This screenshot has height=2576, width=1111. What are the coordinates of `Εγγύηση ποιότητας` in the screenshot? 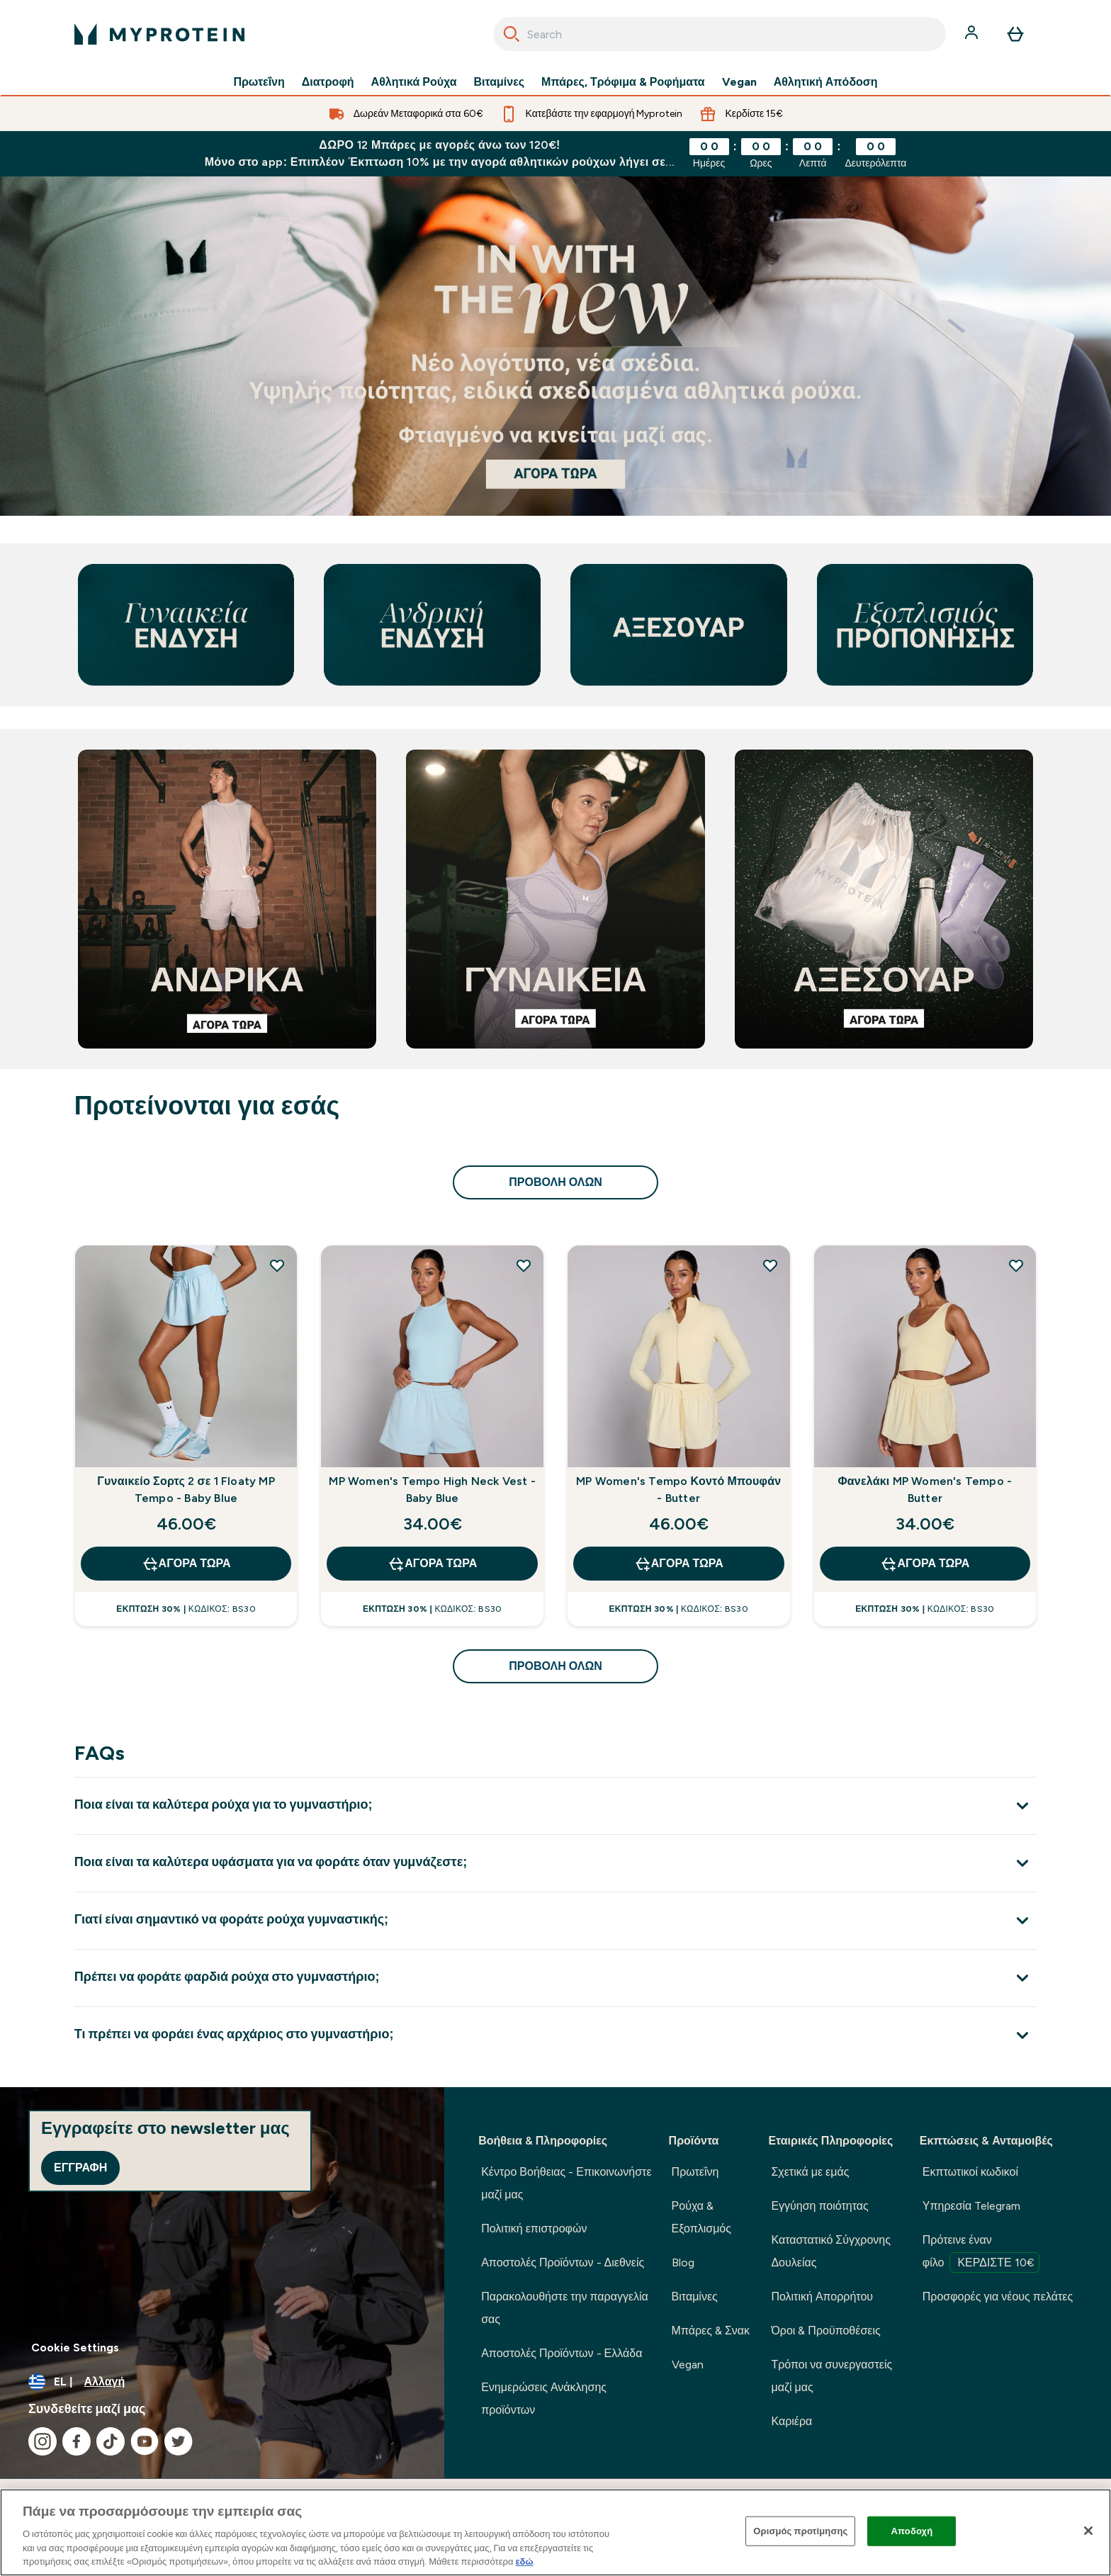 It's located at (819, 2206).